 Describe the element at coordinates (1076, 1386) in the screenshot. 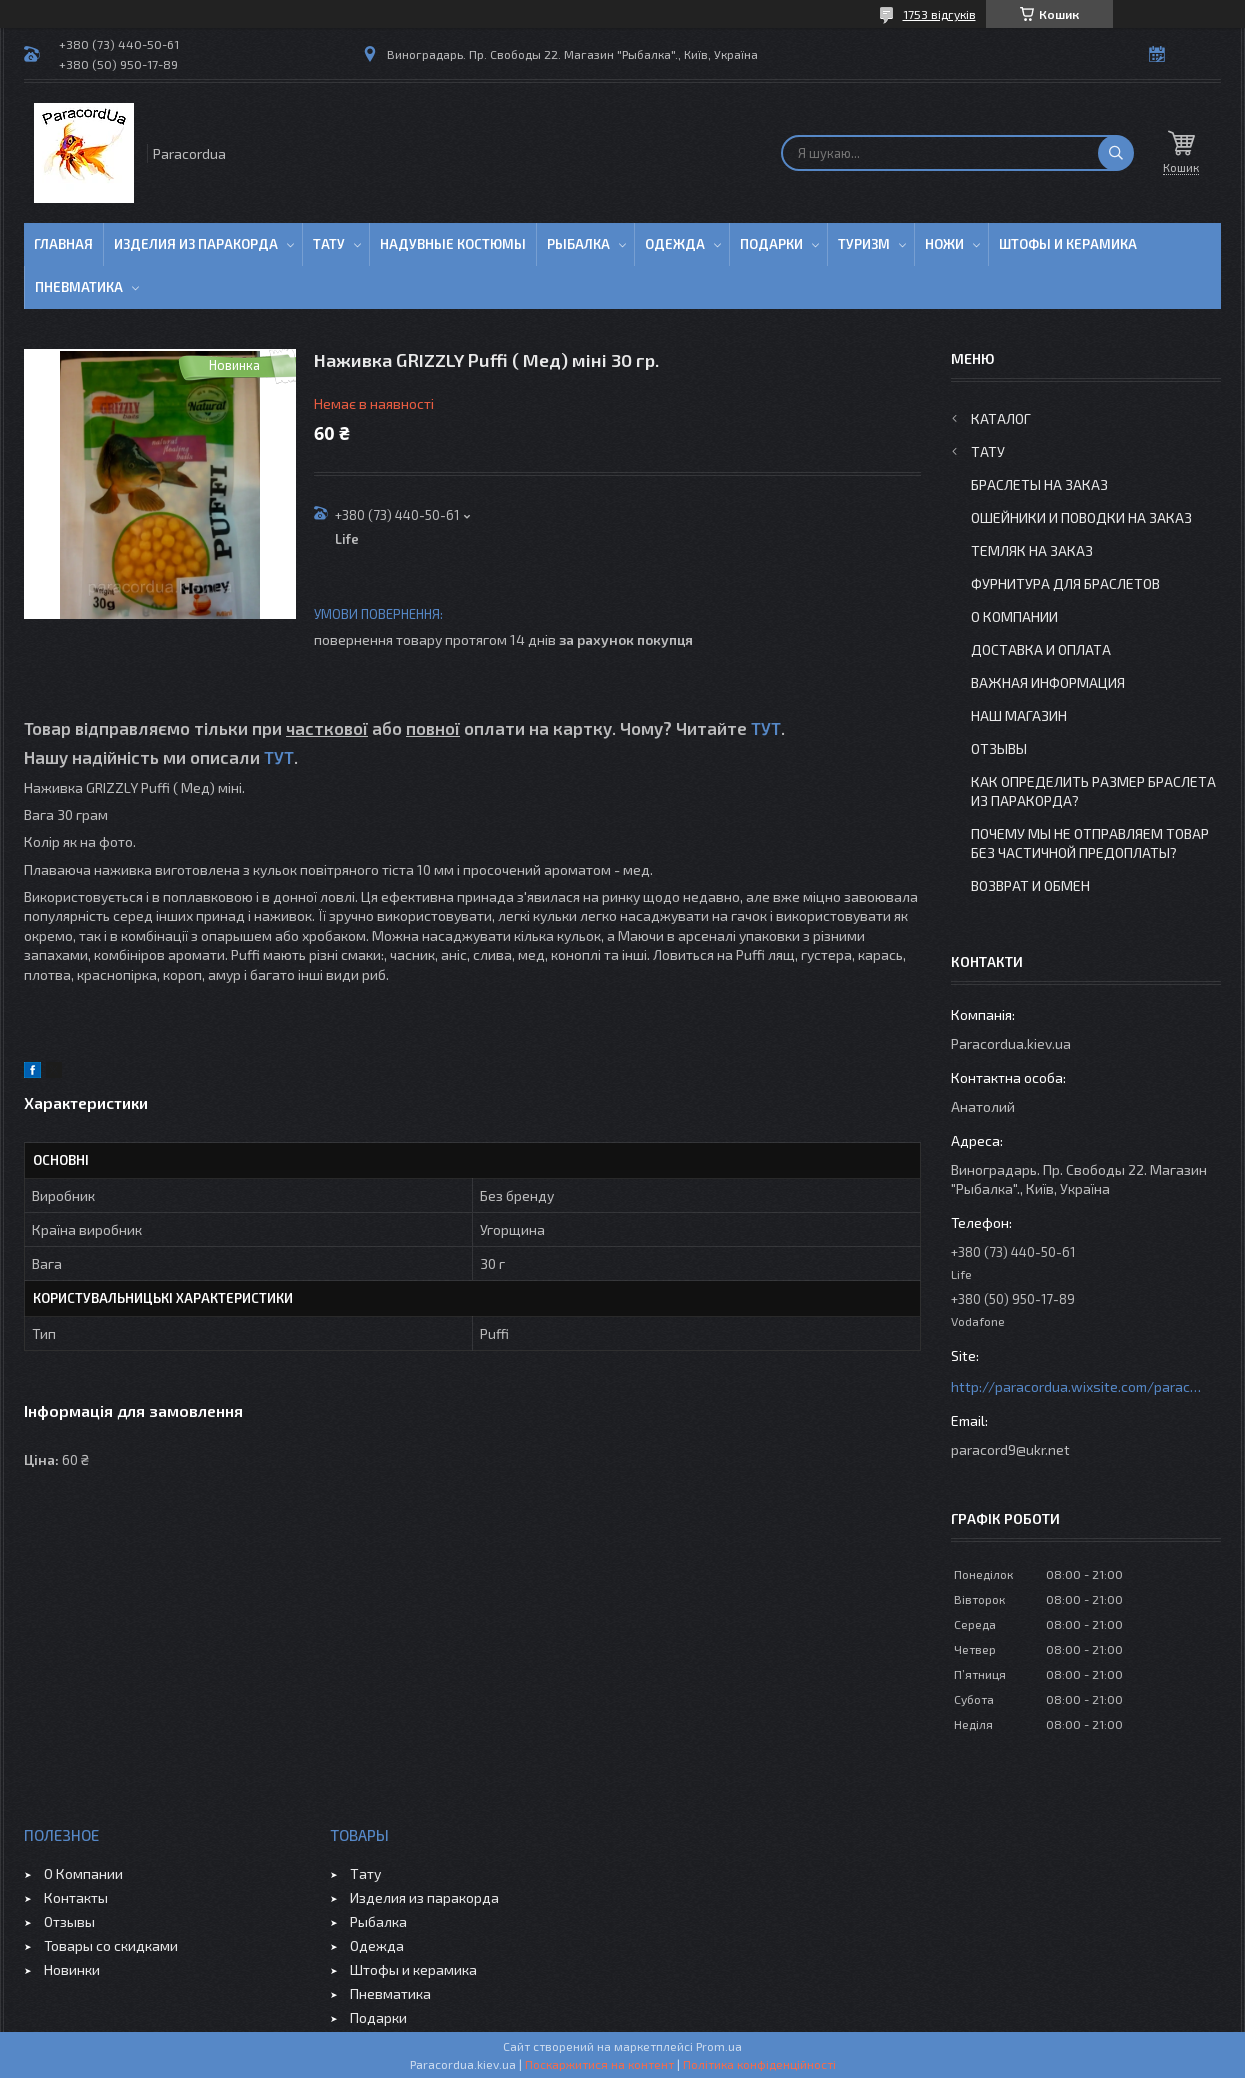

I see `http://paracordua.wixsite.com/paracord` at that location.